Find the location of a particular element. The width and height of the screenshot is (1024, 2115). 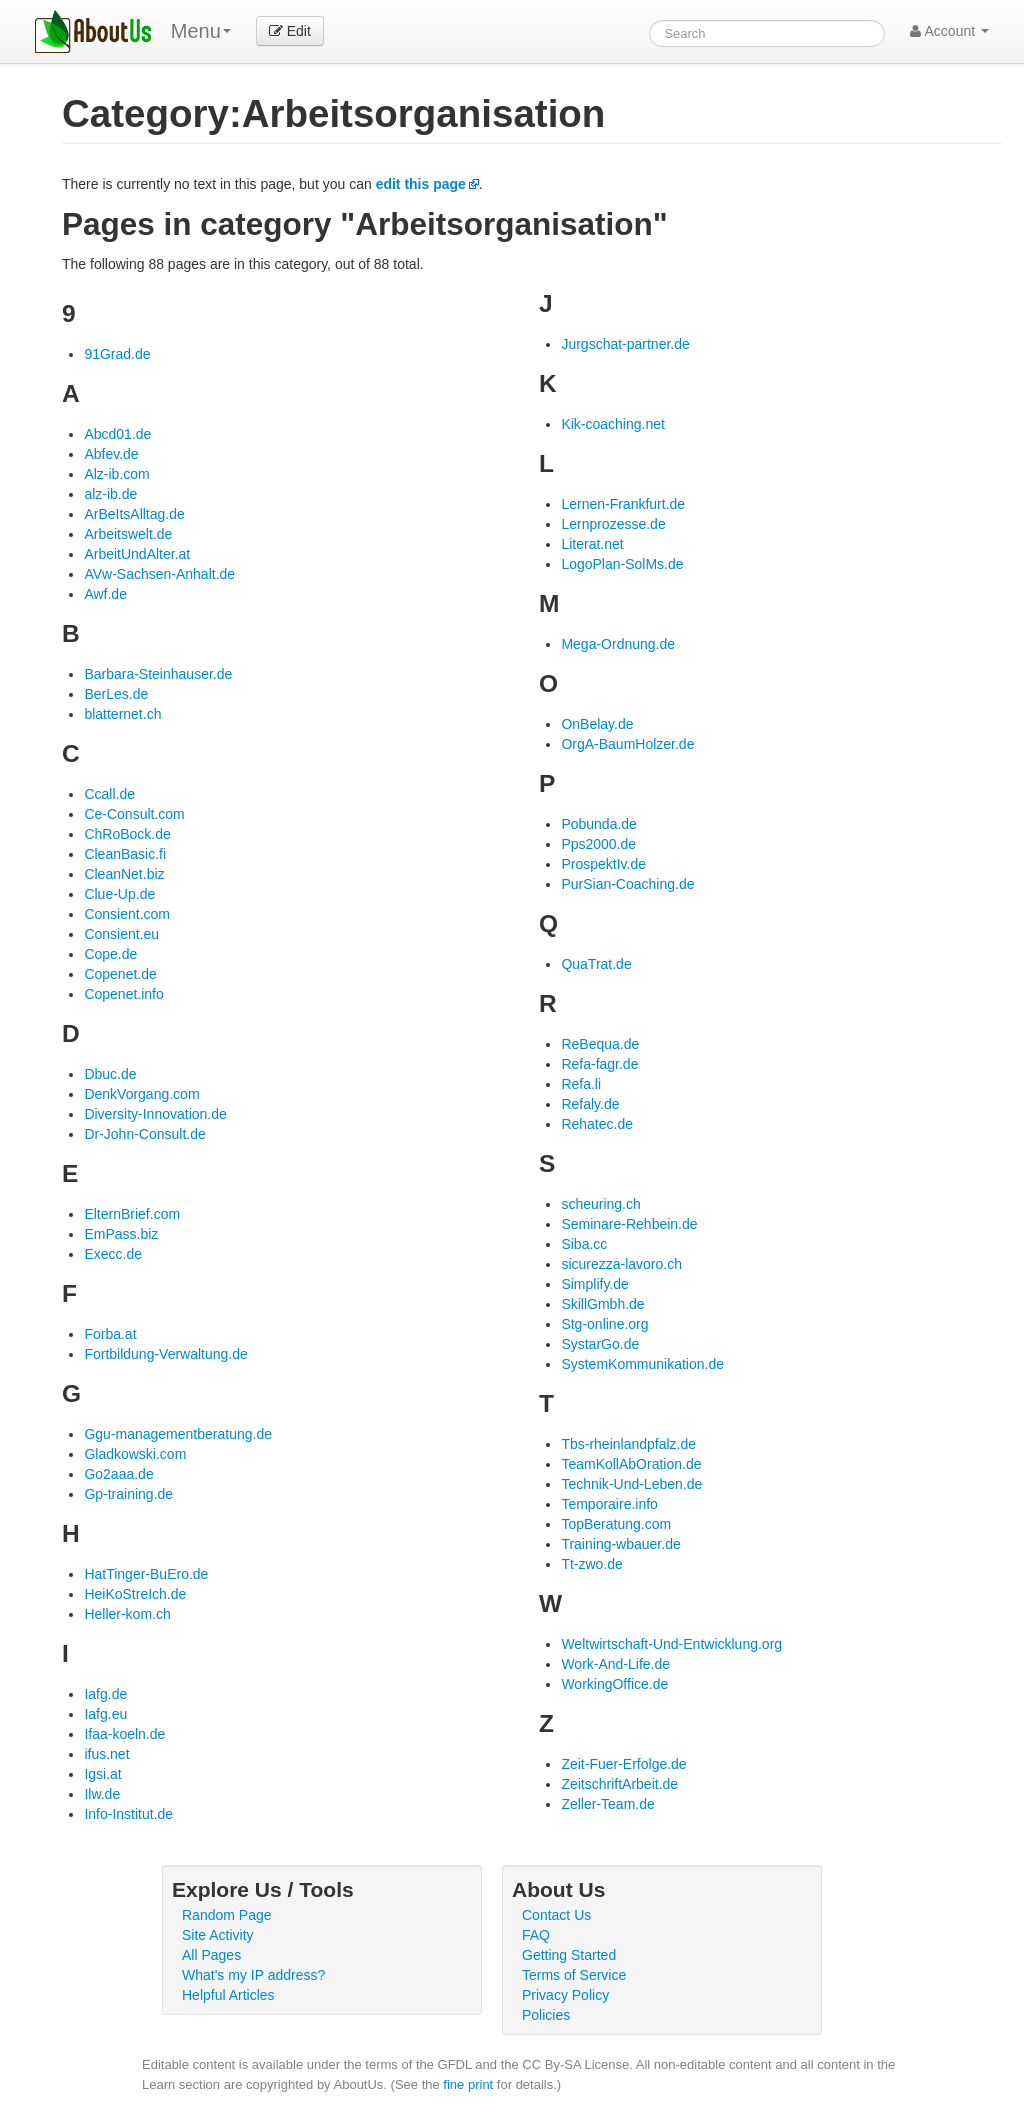

Igsi.at is located at coordinates (102, 1774).